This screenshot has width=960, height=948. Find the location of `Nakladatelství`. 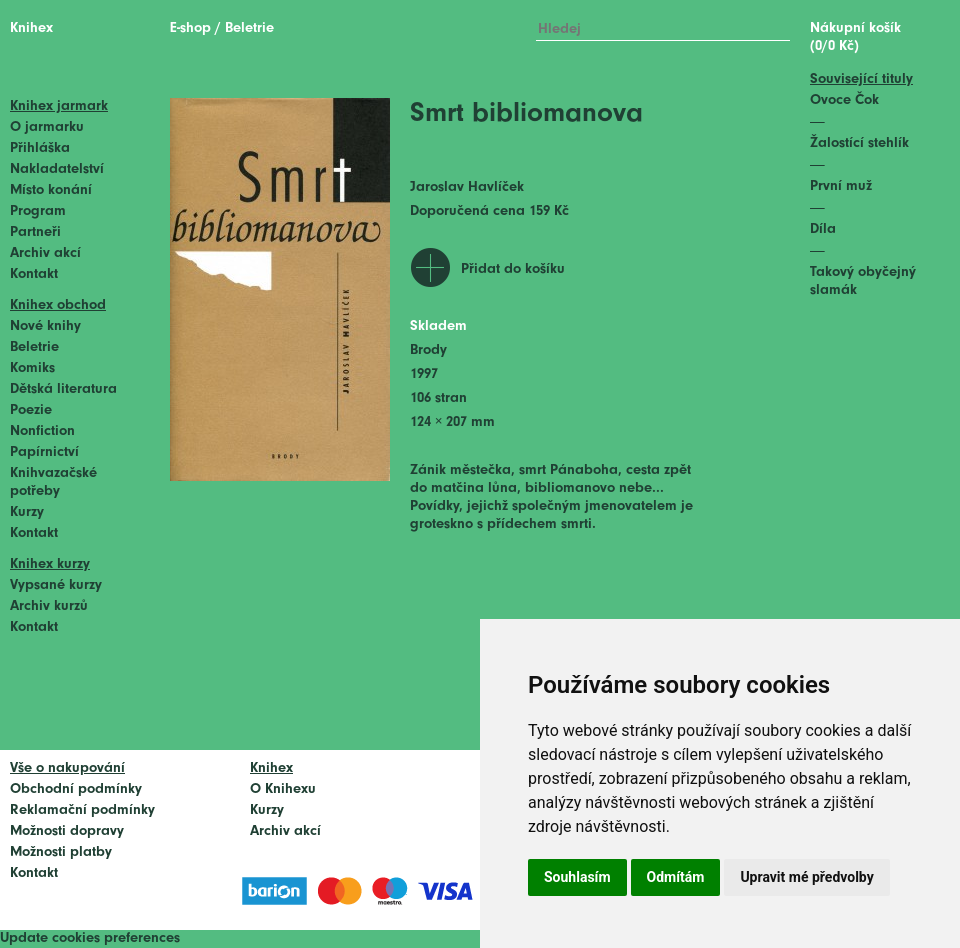

Nakladatelství is located at coordinates (57, 169).